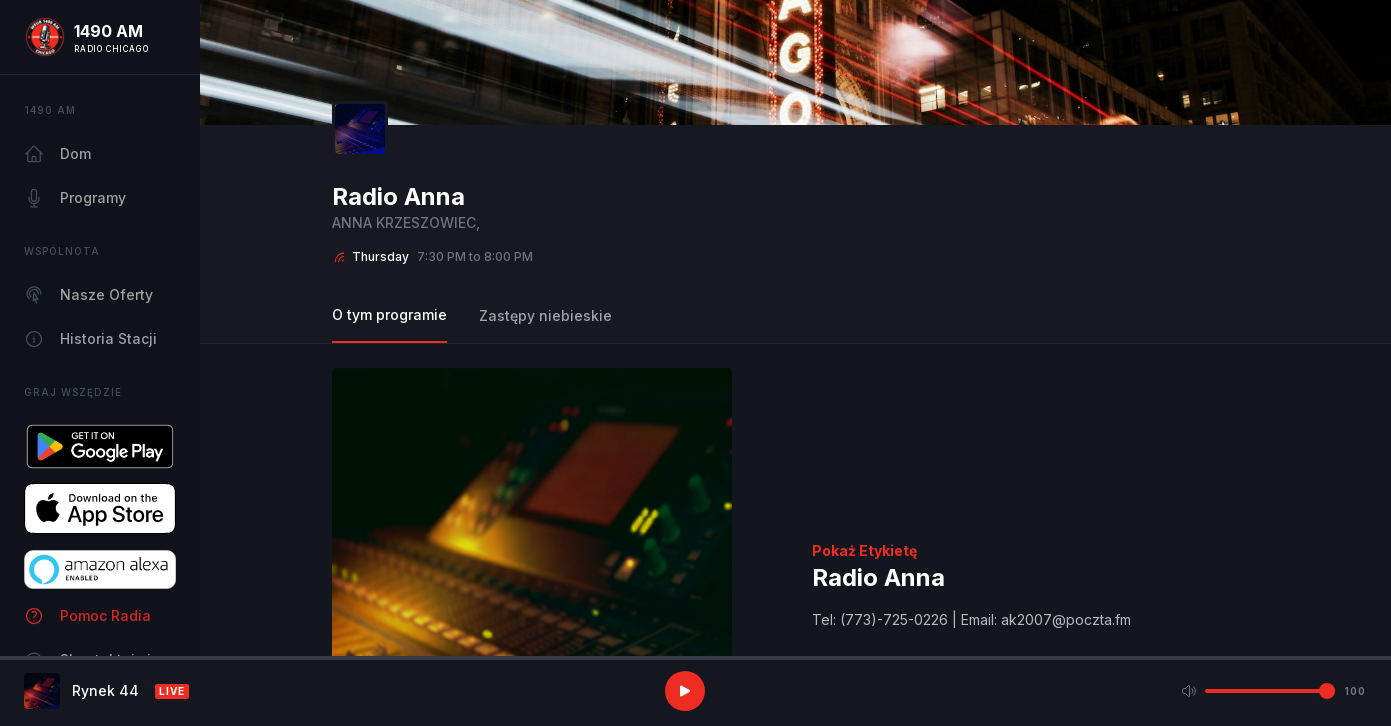 This screenshot has width=1391, height=726. I want to click on O tym programie, so click(389, 314).